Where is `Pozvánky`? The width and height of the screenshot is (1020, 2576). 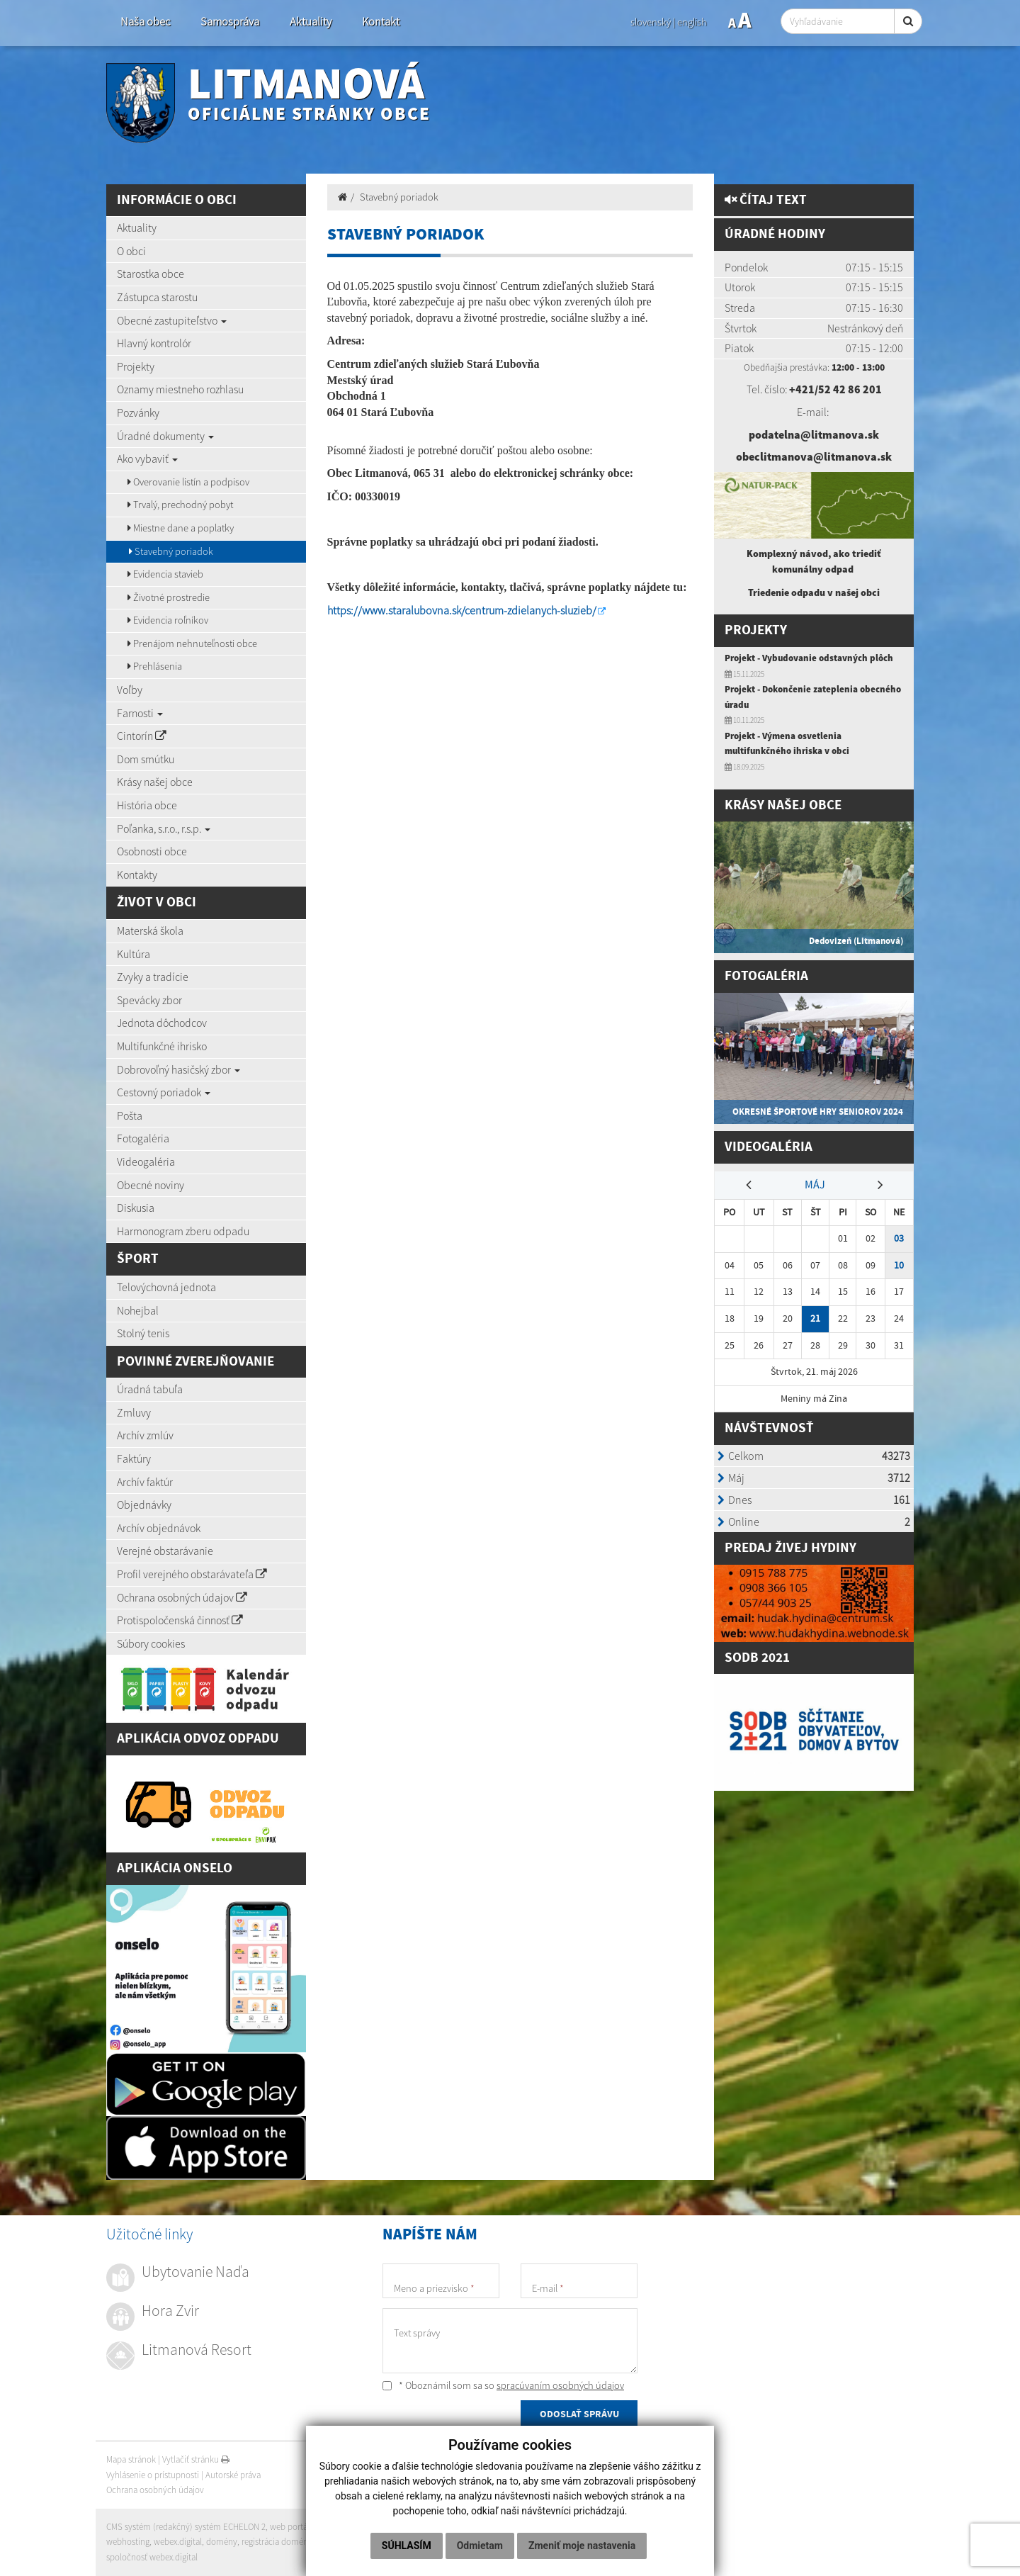 Pozvánky is located at coordinates (138, 412).